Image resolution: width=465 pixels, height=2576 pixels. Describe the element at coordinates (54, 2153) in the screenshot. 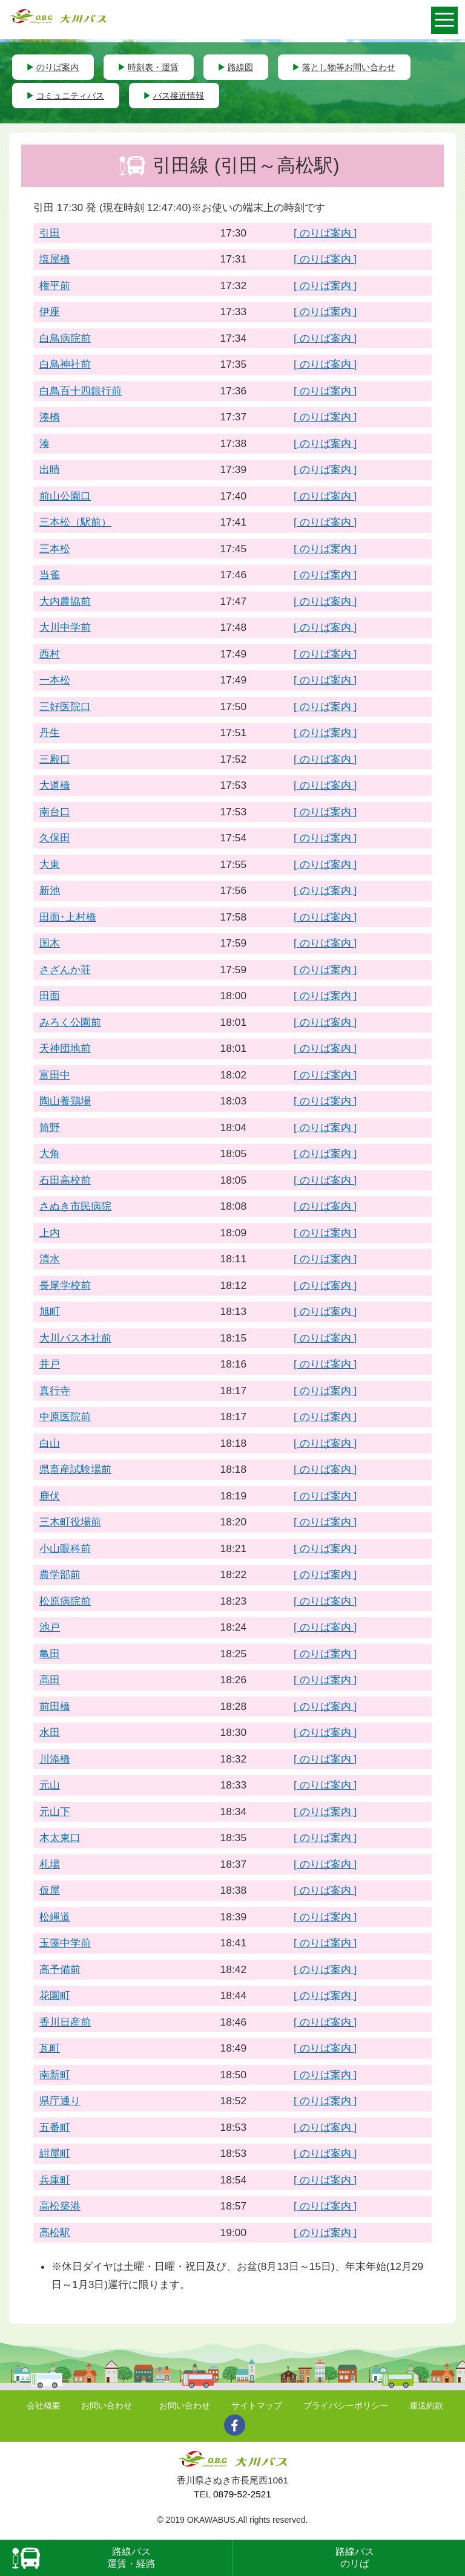

I see `紺屋町` at that location.